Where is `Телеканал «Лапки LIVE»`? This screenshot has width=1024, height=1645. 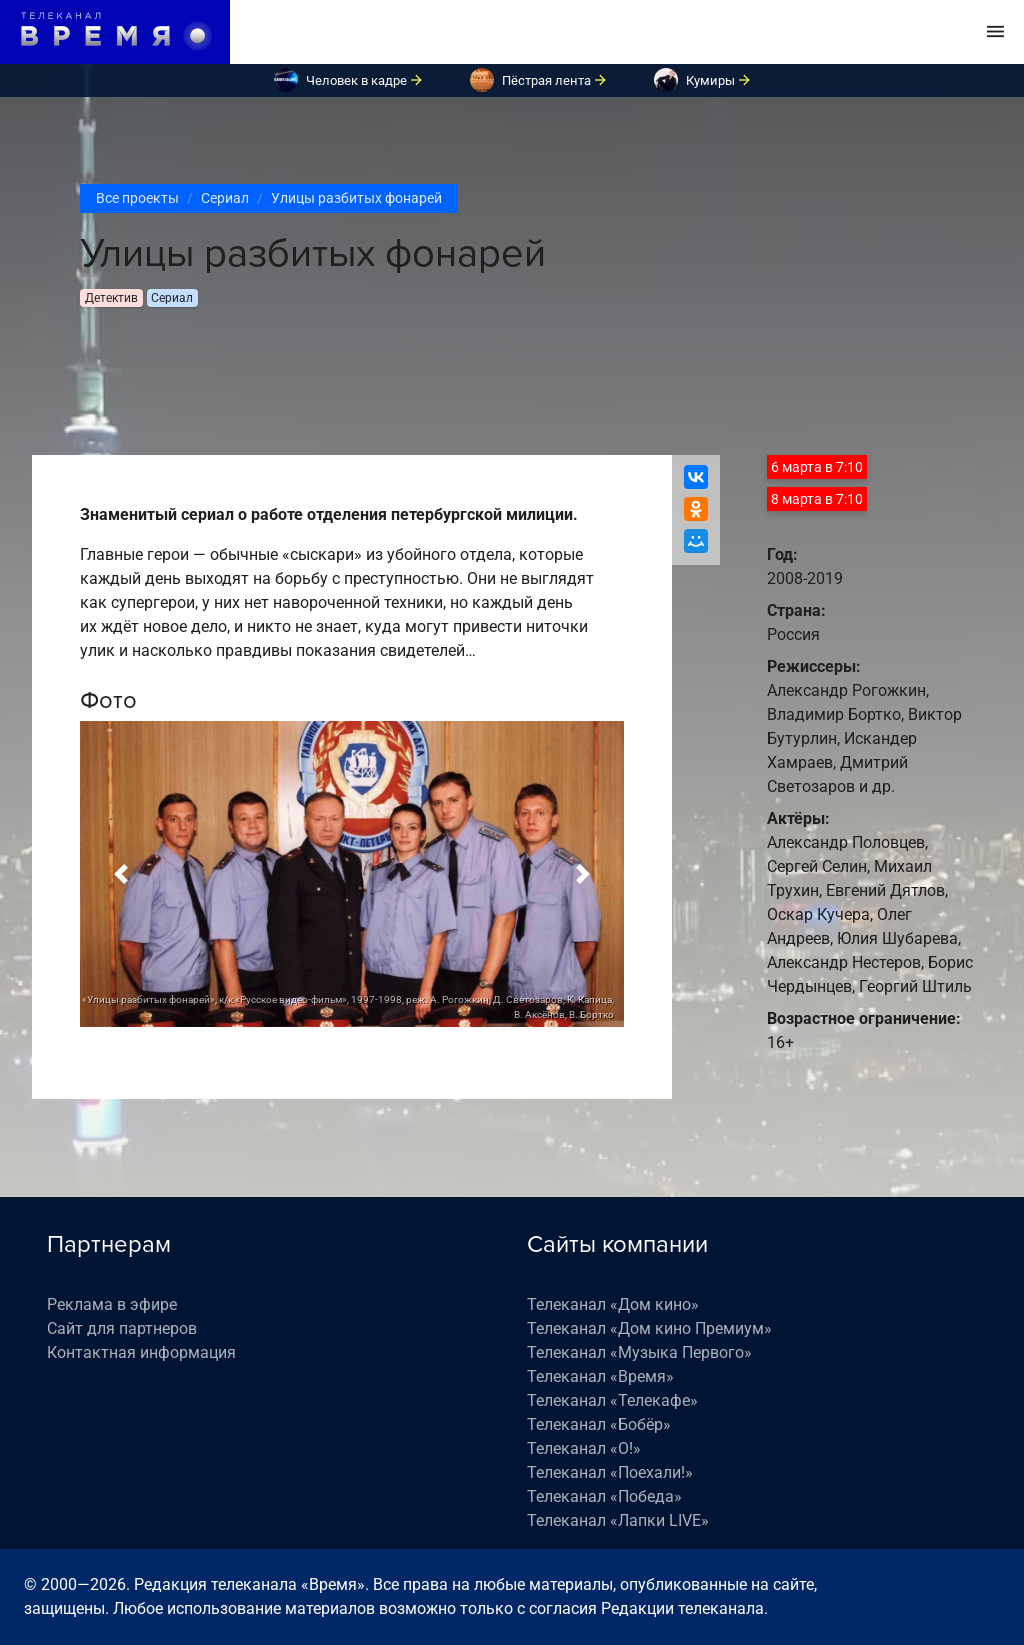 Телеканал «Лапки LIVE» is located at coordinates (618, 1520).